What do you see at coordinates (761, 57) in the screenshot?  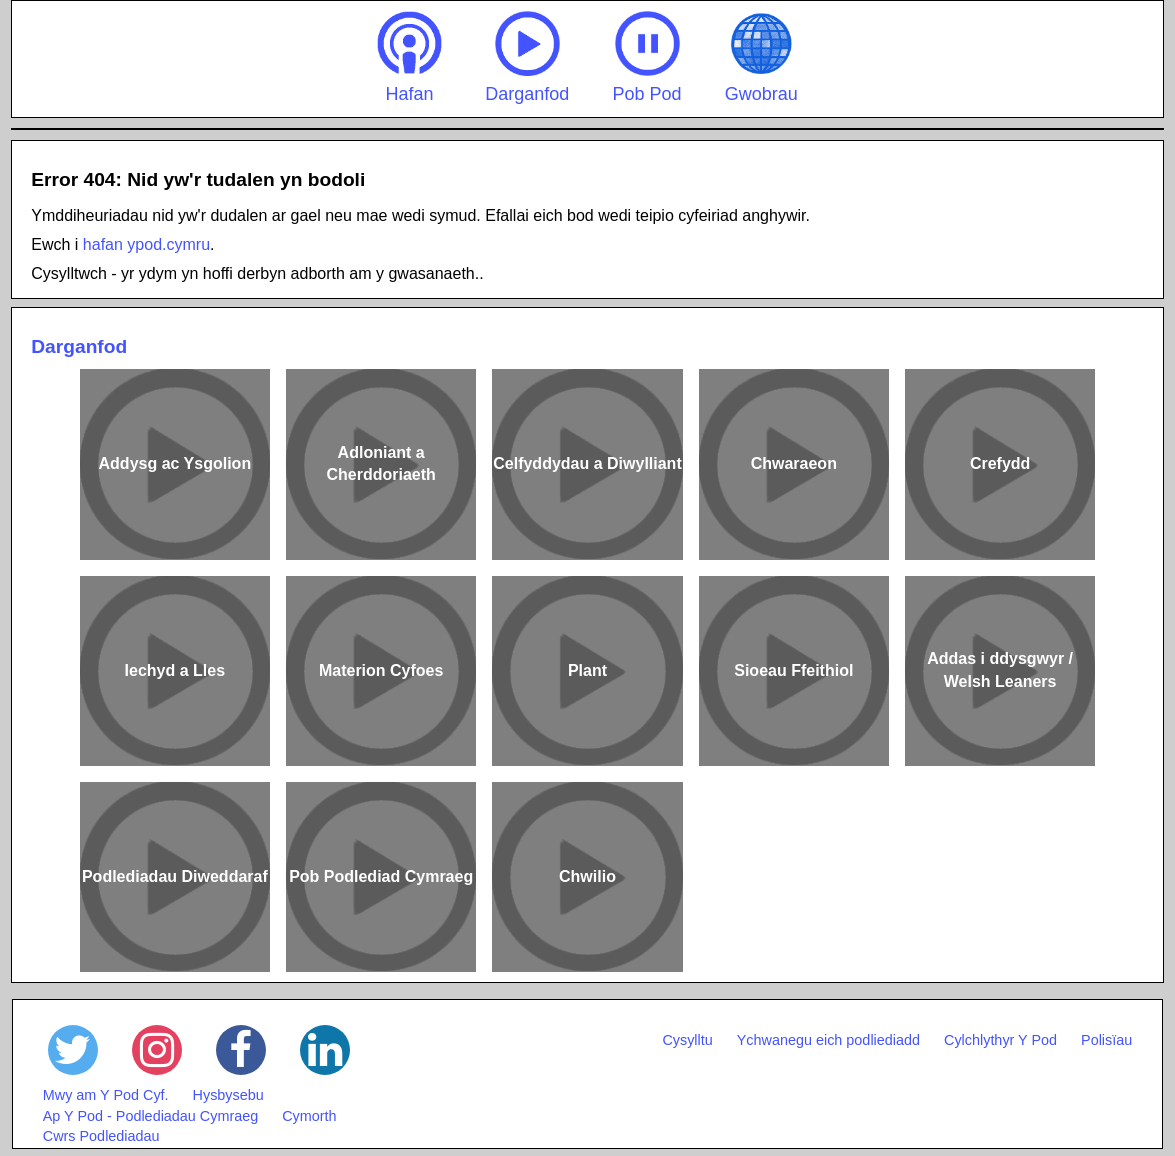 I see `Gwobrau` at bounding box center [761, 57].